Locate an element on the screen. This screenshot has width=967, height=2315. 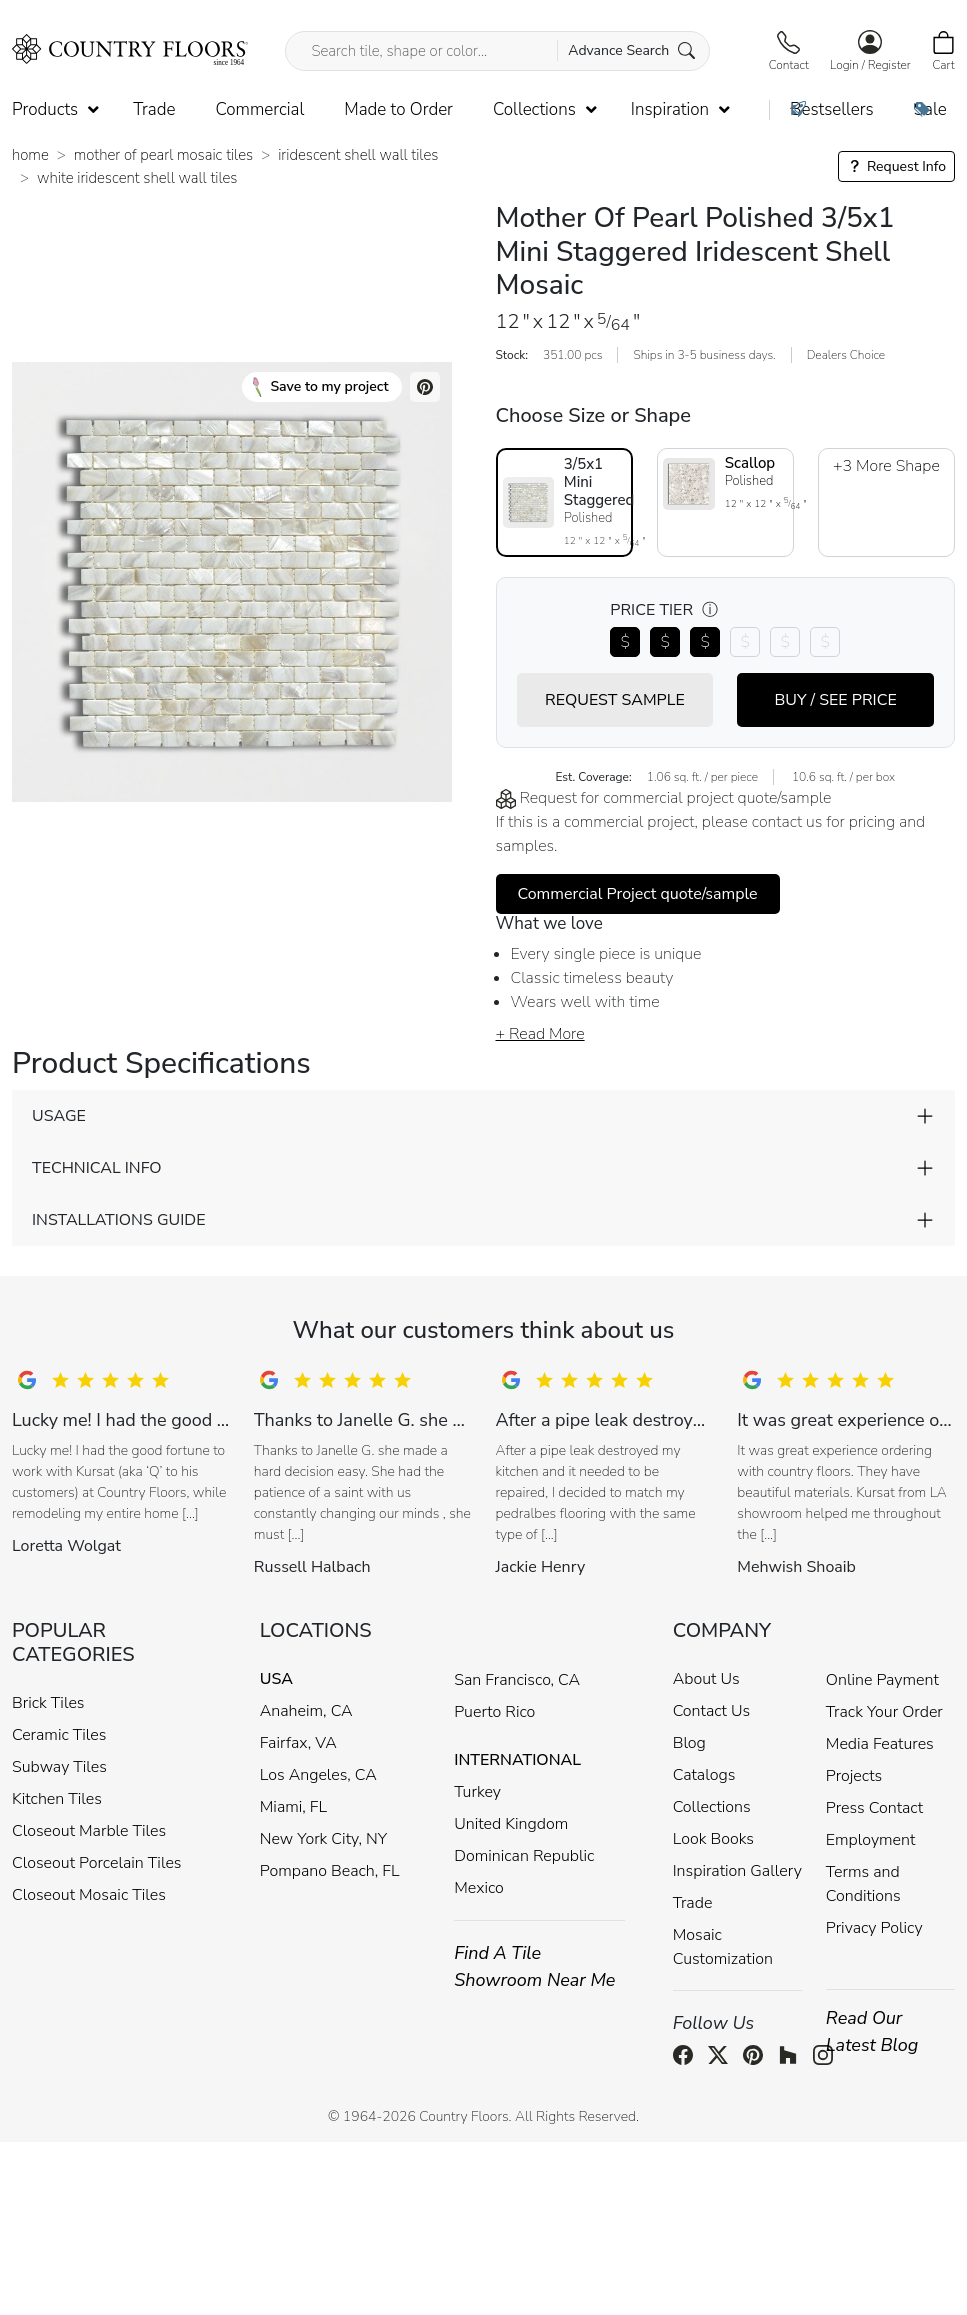
+ Read More is located at coordinates (540, 1034).